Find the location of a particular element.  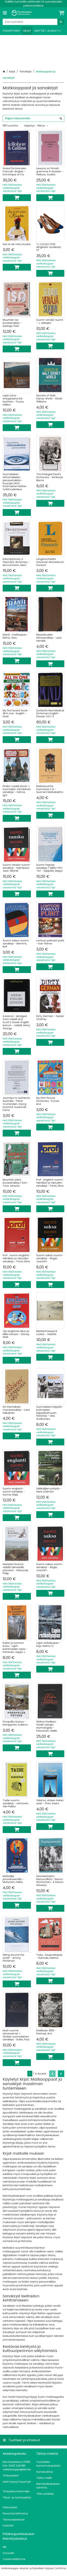

[Lisää ostoskoriin] is located at coordinates (17, 197).